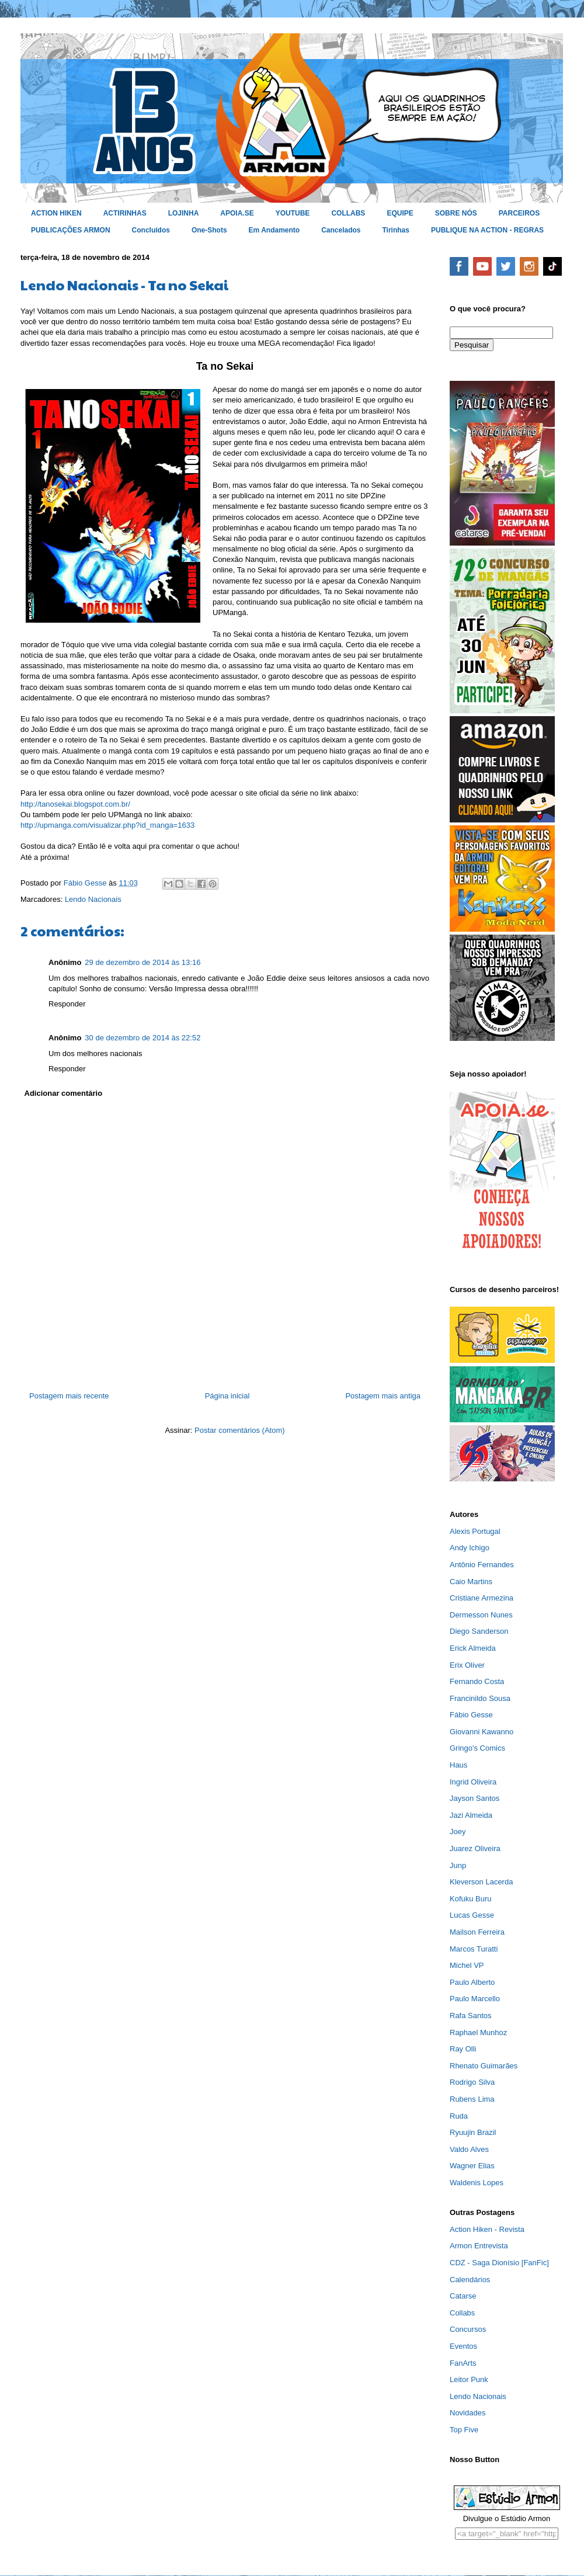 Image resolution: width=584 pixels, height=2576 pixels. Describe the element at coordinates (396, 230) in the screenshot. I see `Tirinhas` at that location.